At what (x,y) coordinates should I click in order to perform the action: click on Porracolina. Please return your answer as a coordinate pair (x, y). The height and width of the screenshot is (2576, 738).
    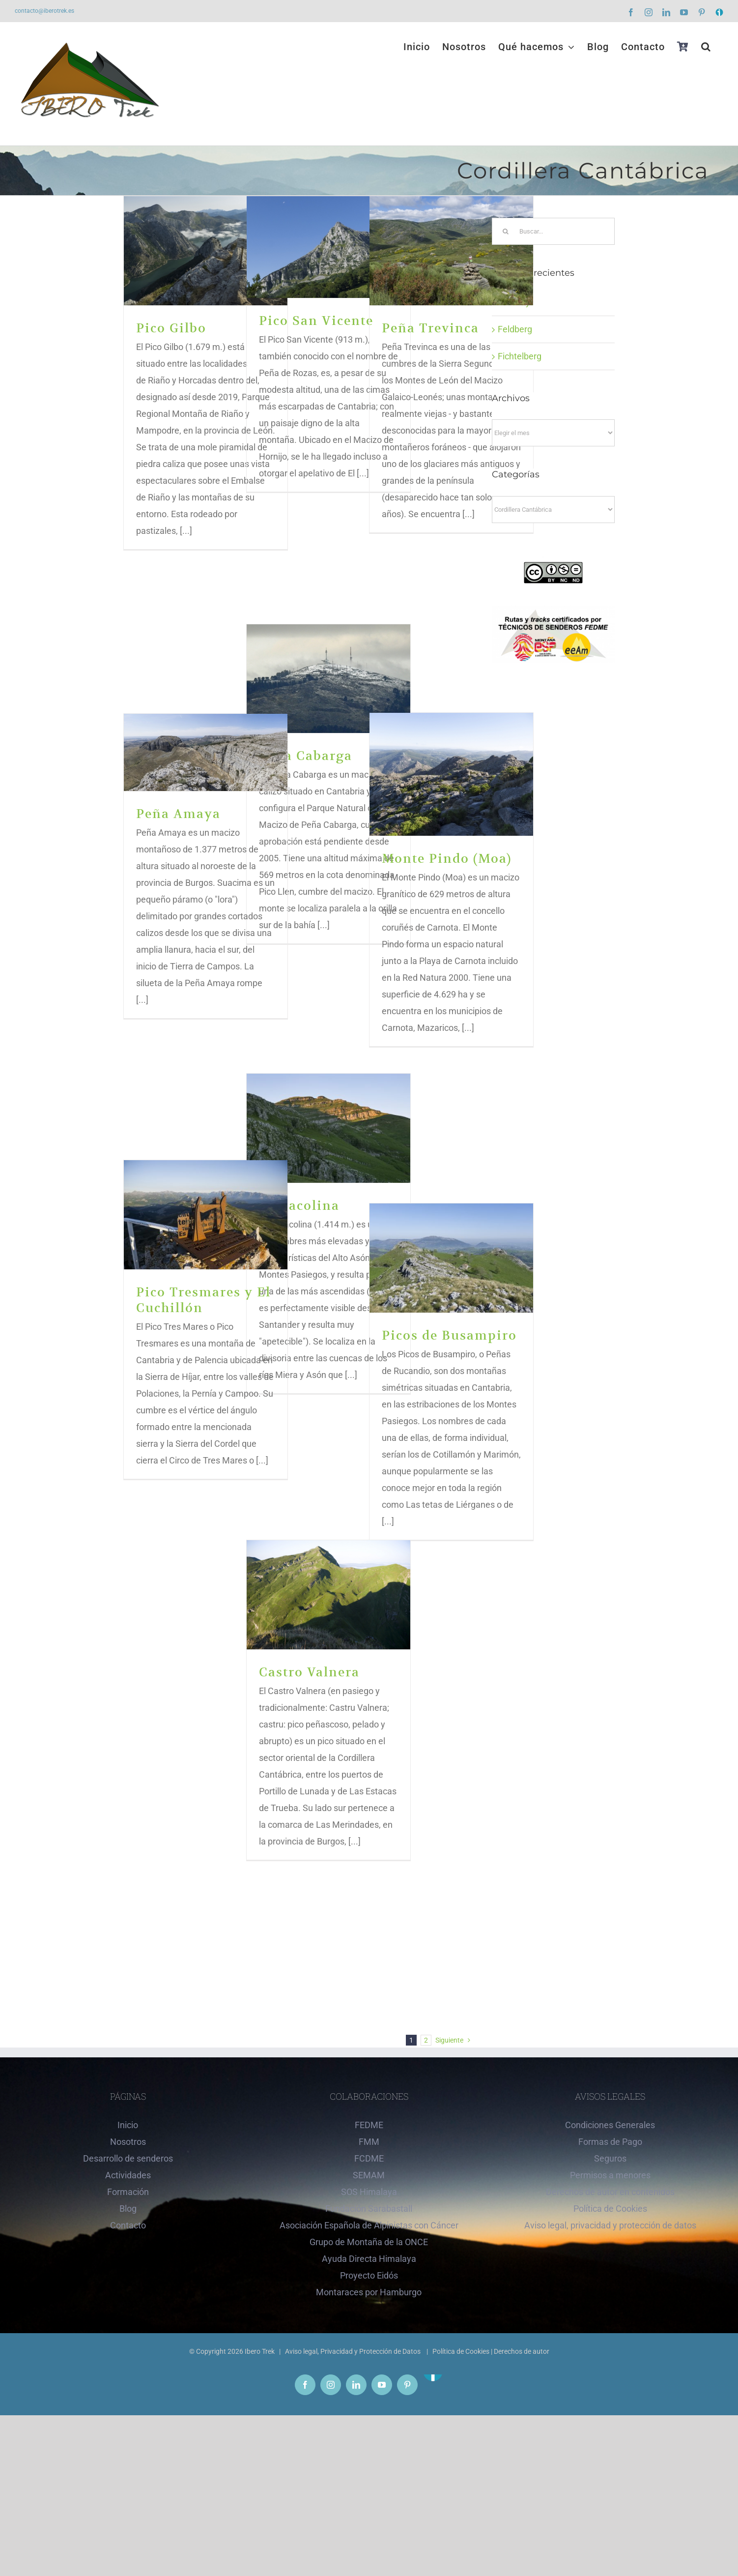
    Looking at the image, I should click on (299, 1205).